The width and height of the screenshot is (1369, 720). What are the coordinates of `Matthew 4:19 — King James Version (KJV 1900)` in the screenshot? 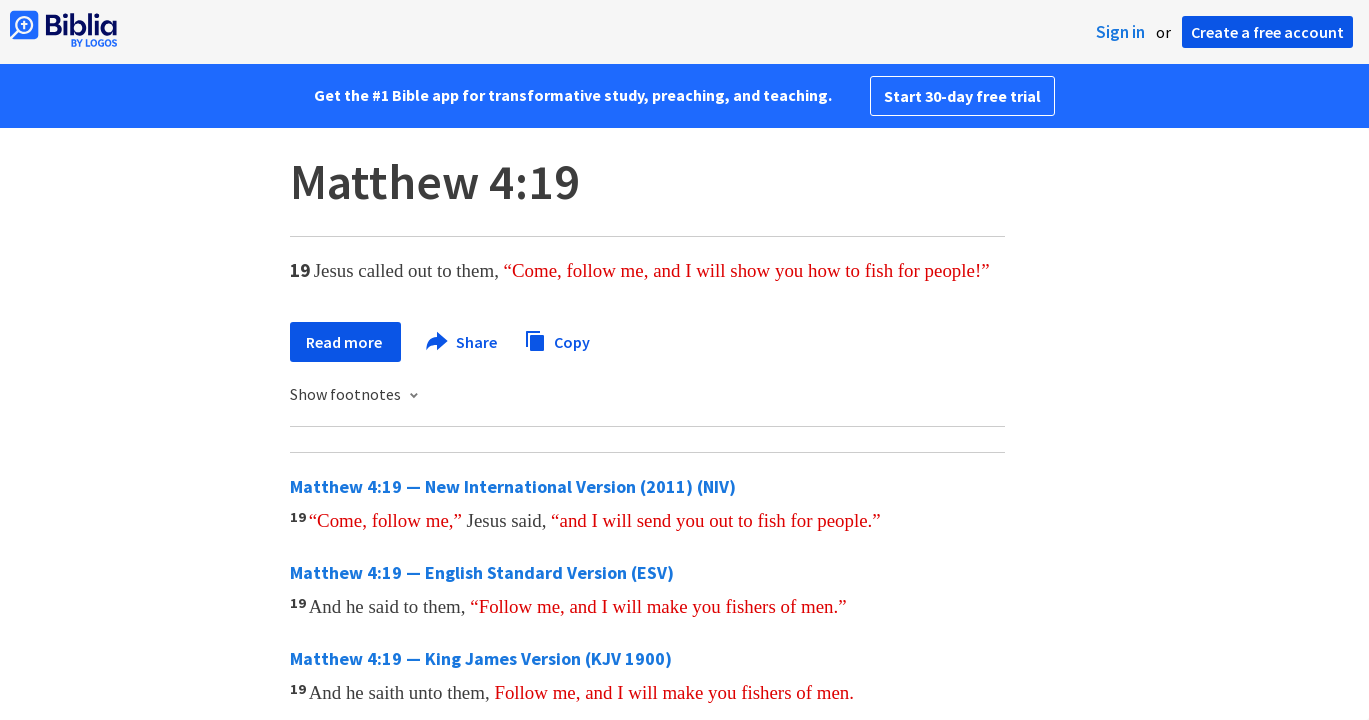 It's located at (481, 658).